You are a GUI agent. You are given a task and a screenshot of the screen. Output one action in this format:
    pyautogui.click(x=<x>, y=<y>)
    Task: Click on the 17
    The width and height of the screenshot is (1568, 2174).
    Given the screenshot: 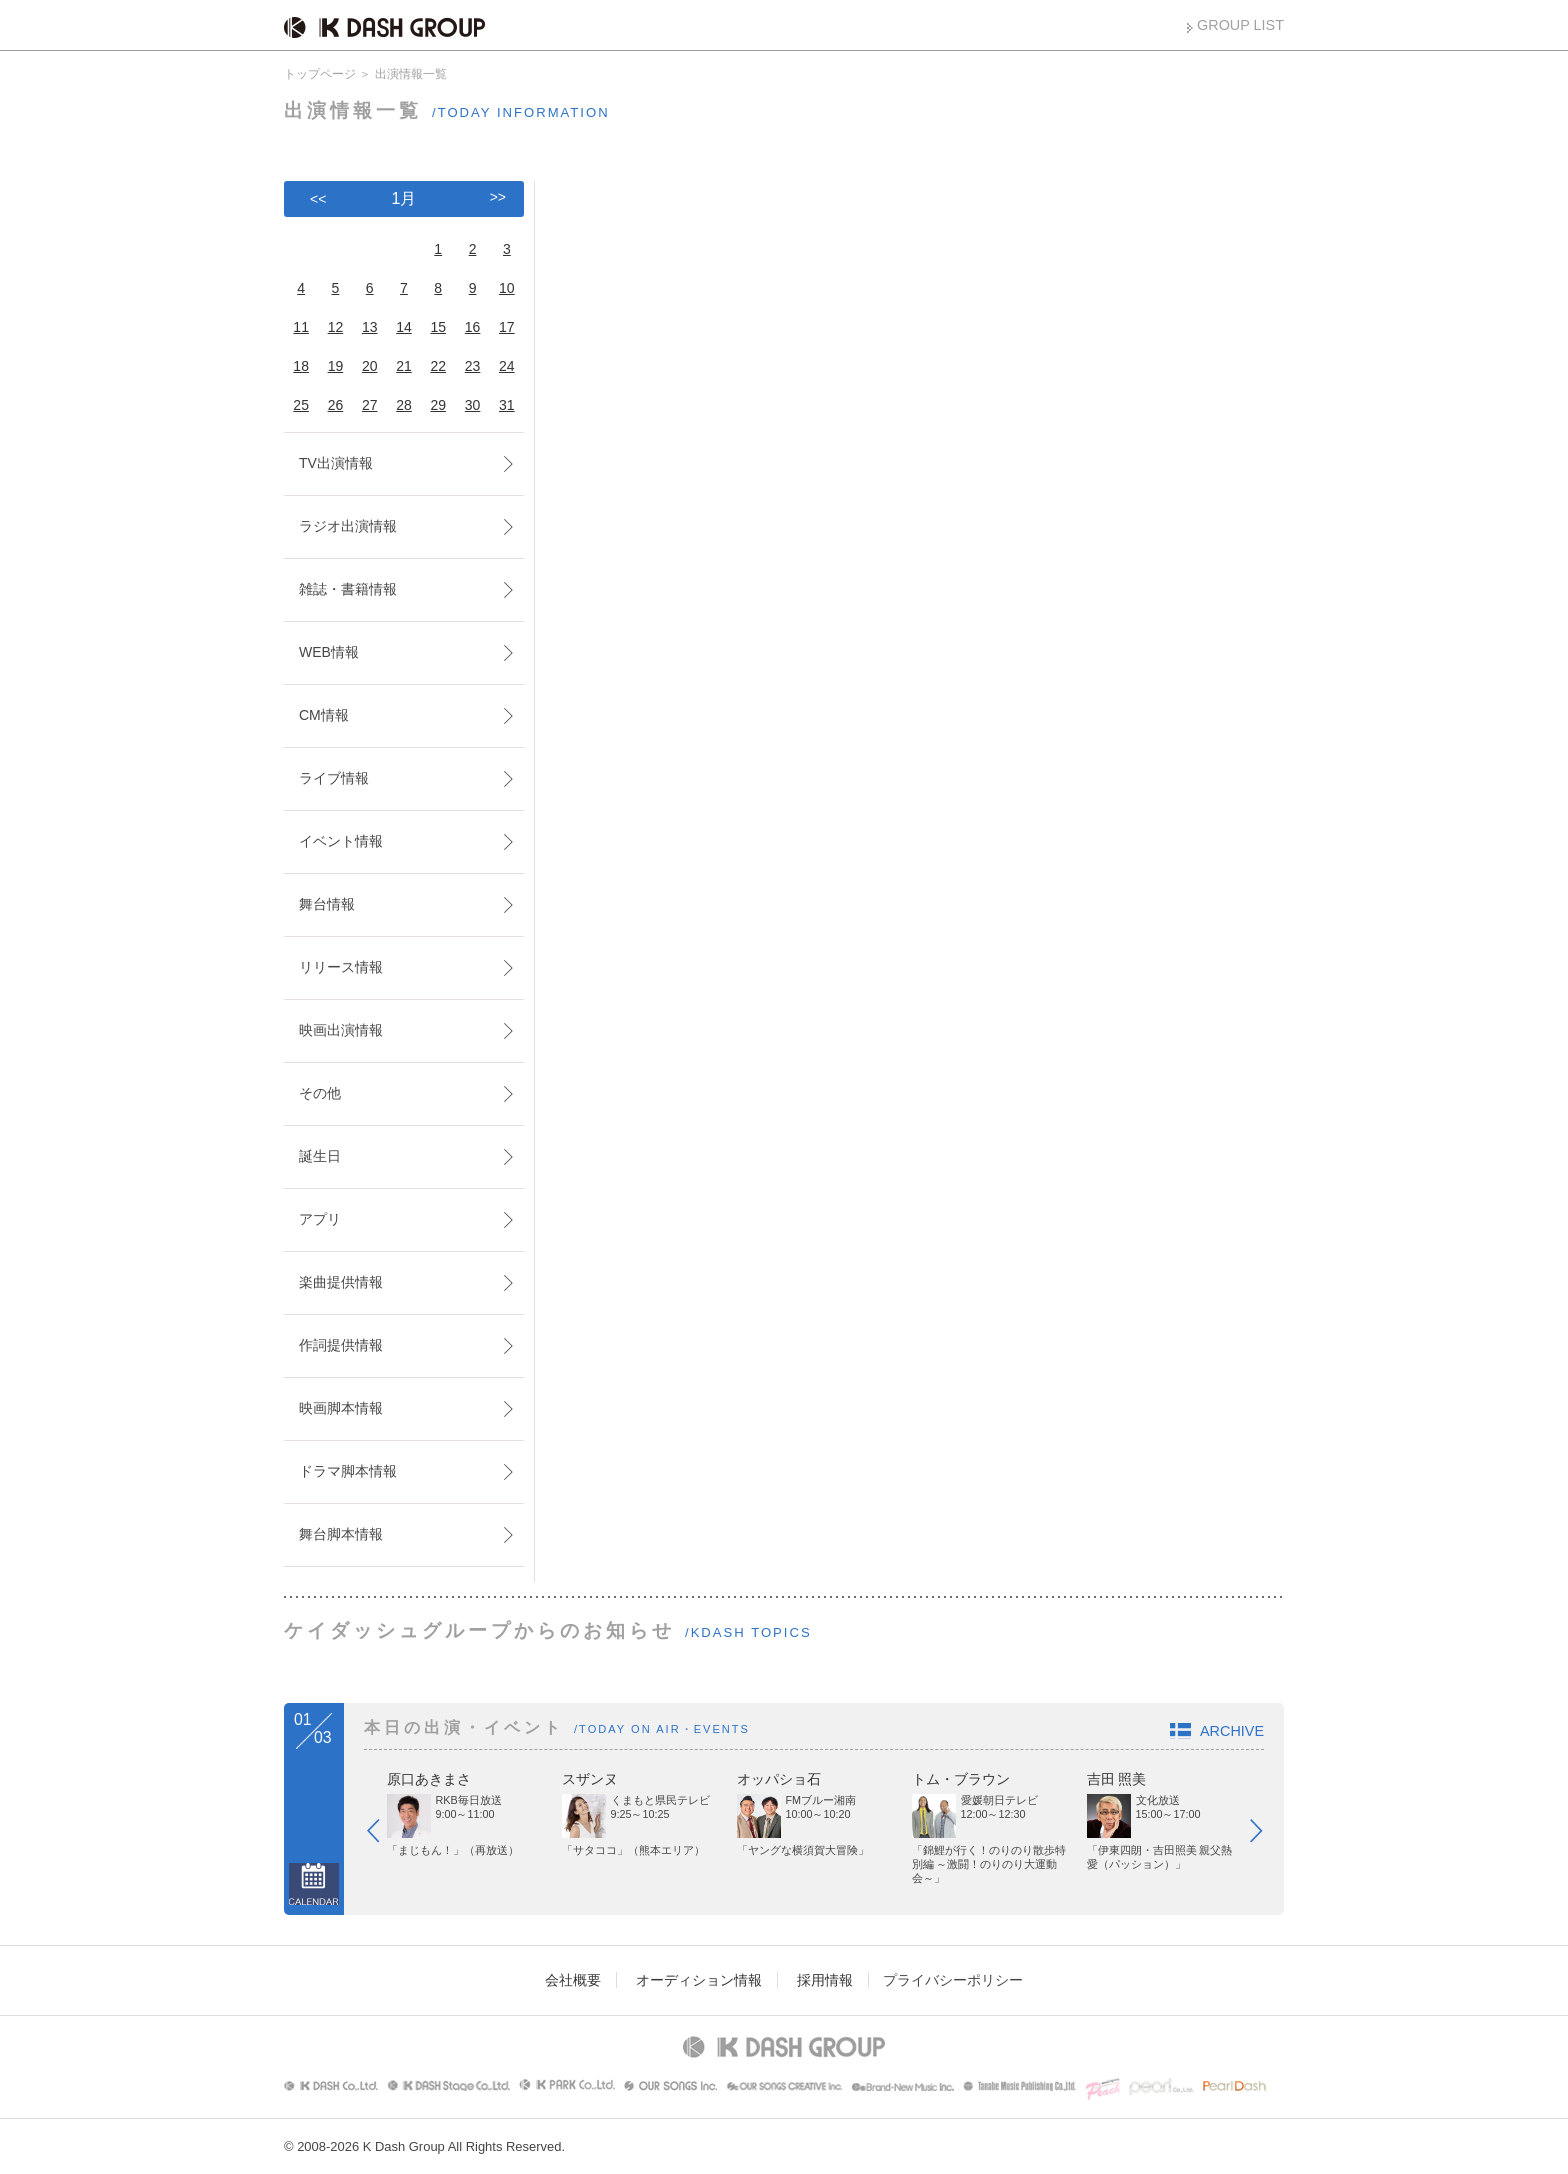 What is the action you would take?
    pyautogui.click(x=507, y=327)
    